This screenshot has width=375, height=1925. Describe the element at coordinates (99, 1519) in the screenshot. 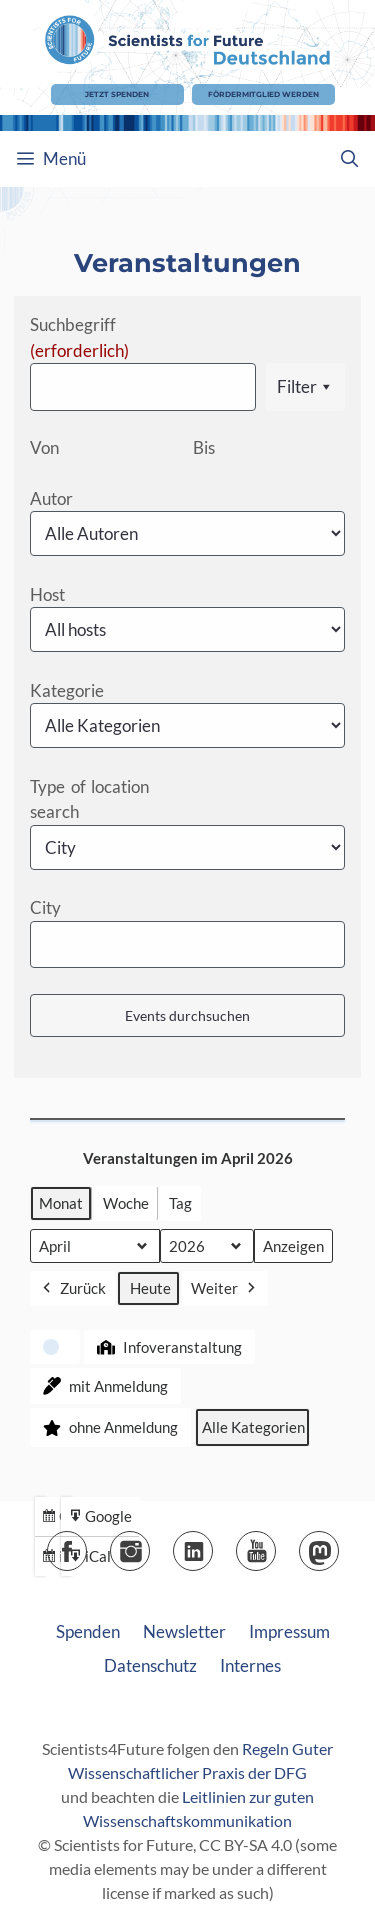

I see `Google` at that location.